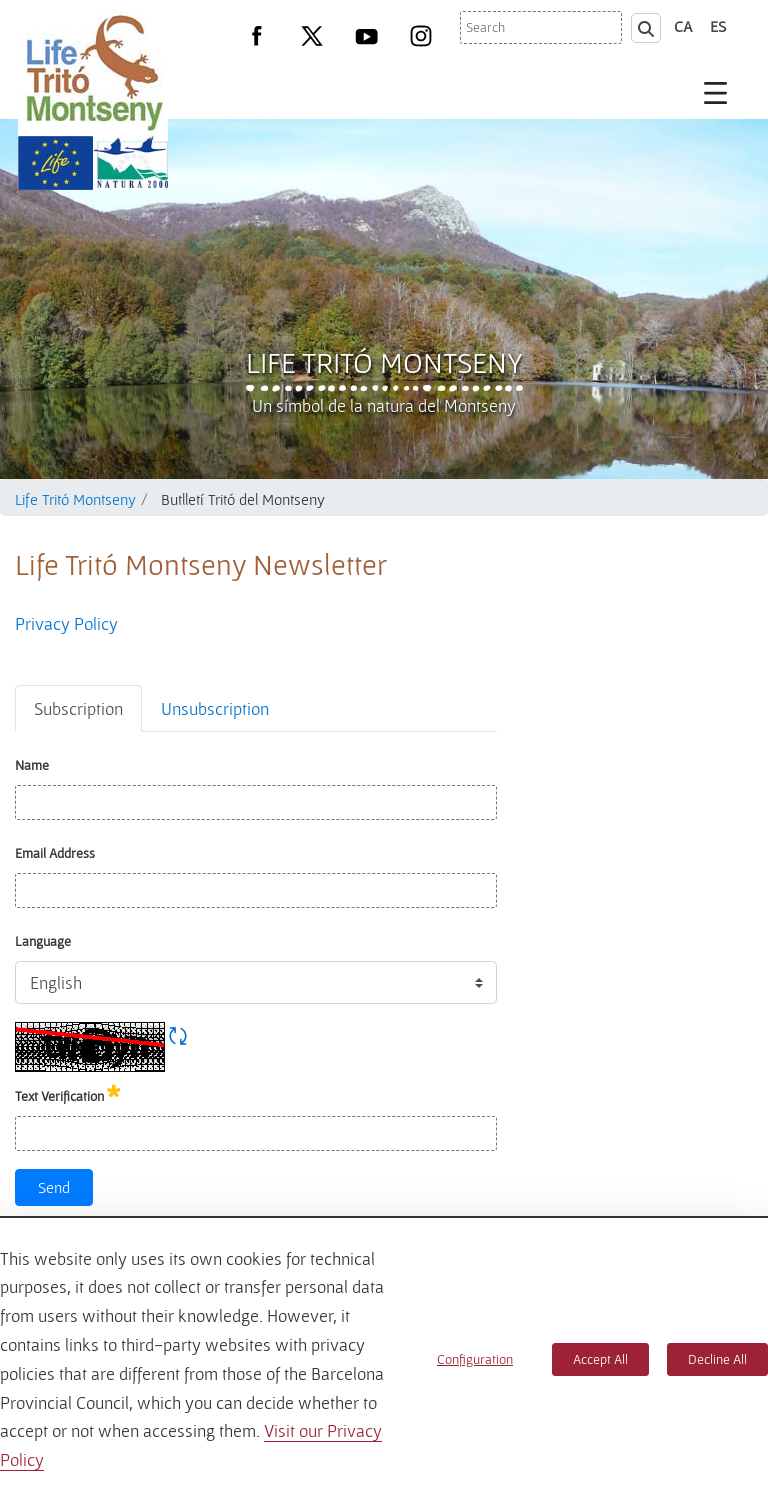 This screenshot has width=768, height=1502. I want to click on Language, so click(43, 941).